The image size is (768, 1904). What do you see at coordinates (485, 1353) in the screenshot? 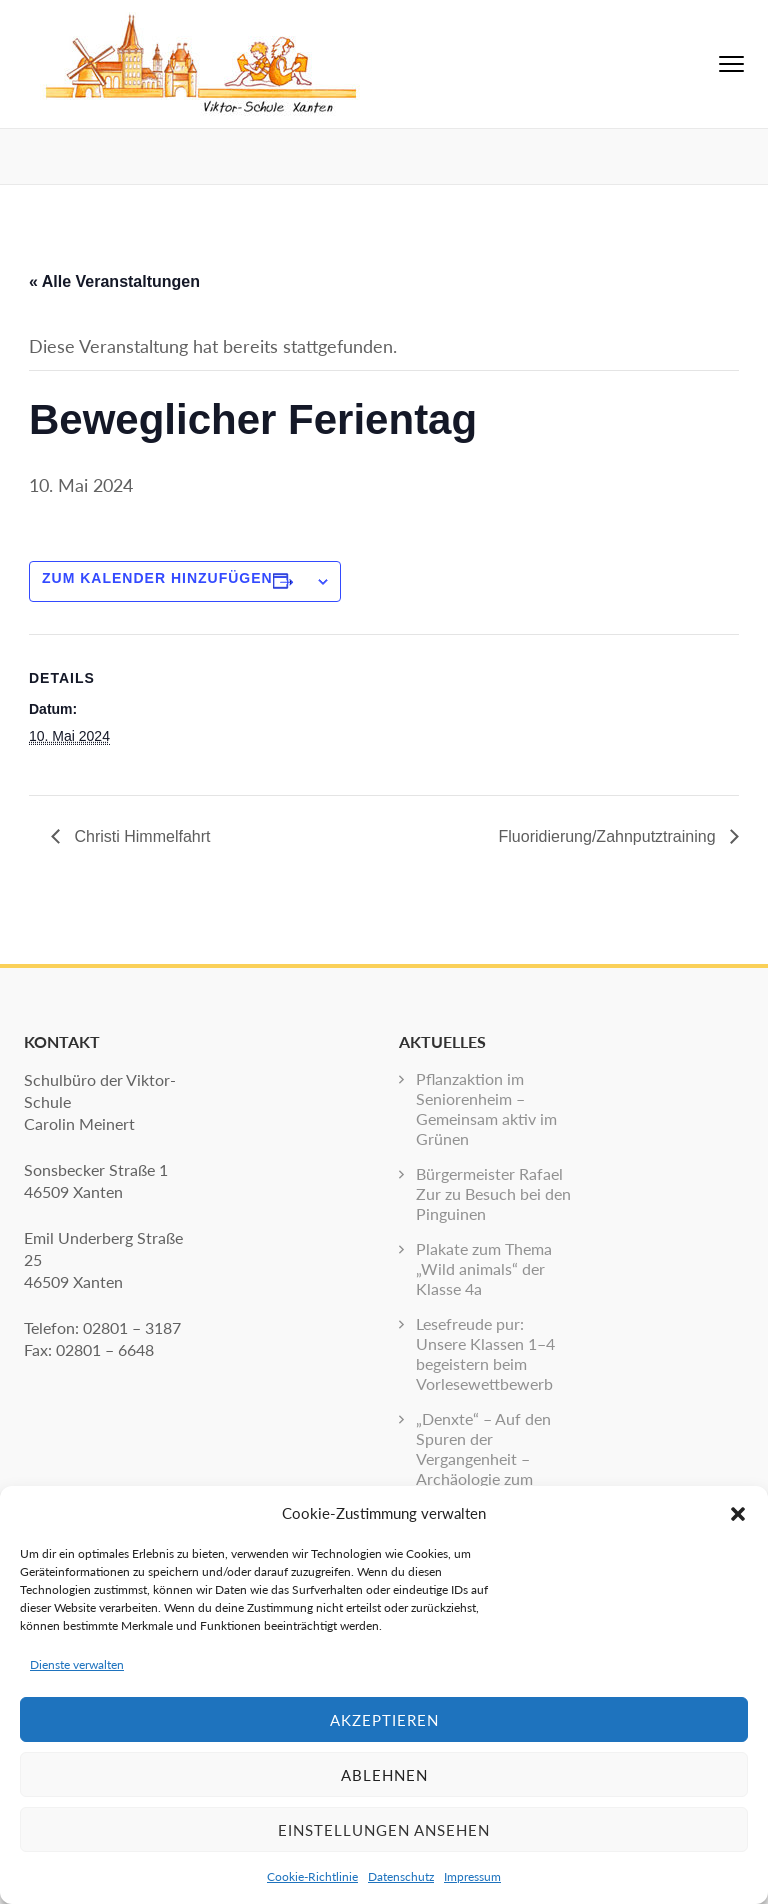
I see `Lesefreude pur: Unsere Klassen 1–4 begeistern beim Vorlesewettbewerb` at bounding box center [485, 1353].